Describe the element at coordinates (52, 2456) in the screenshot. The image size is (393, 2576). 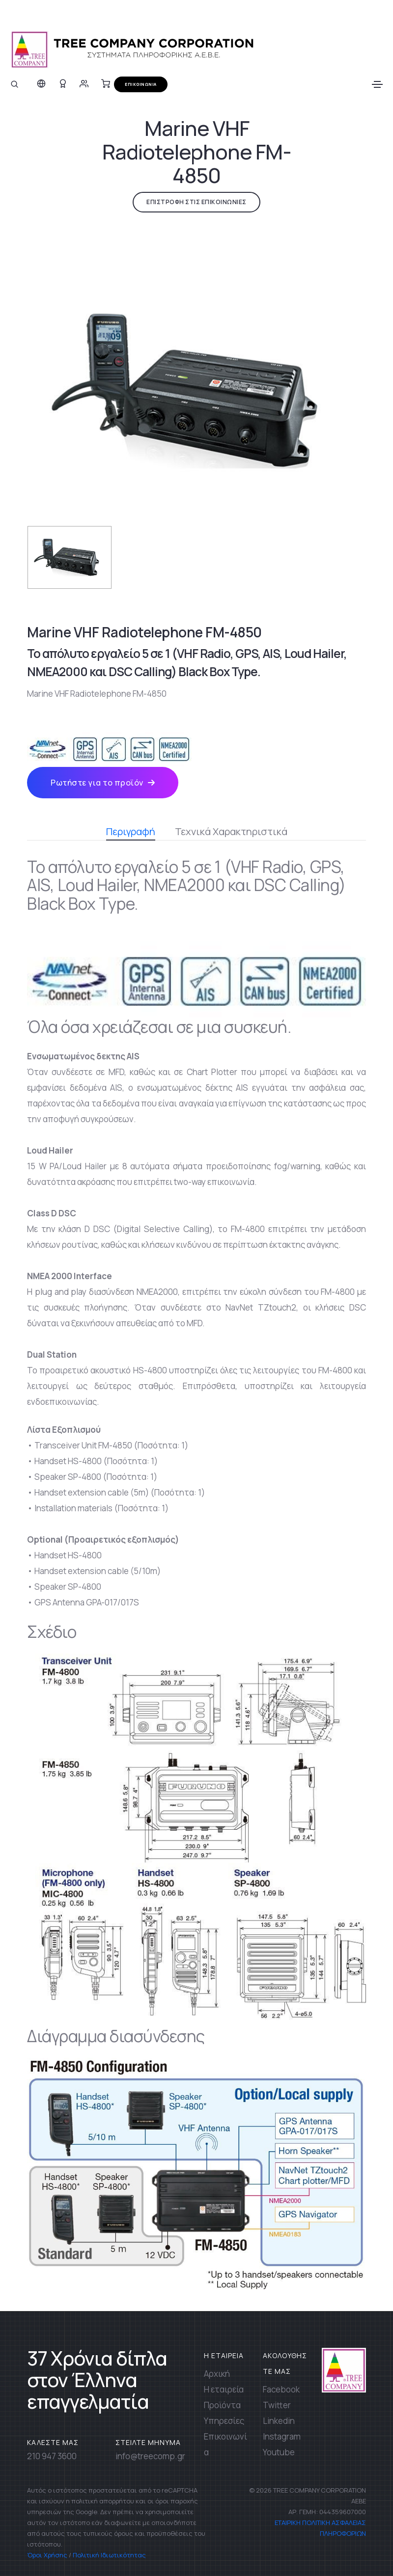
I see `210 947 3600` at that location.